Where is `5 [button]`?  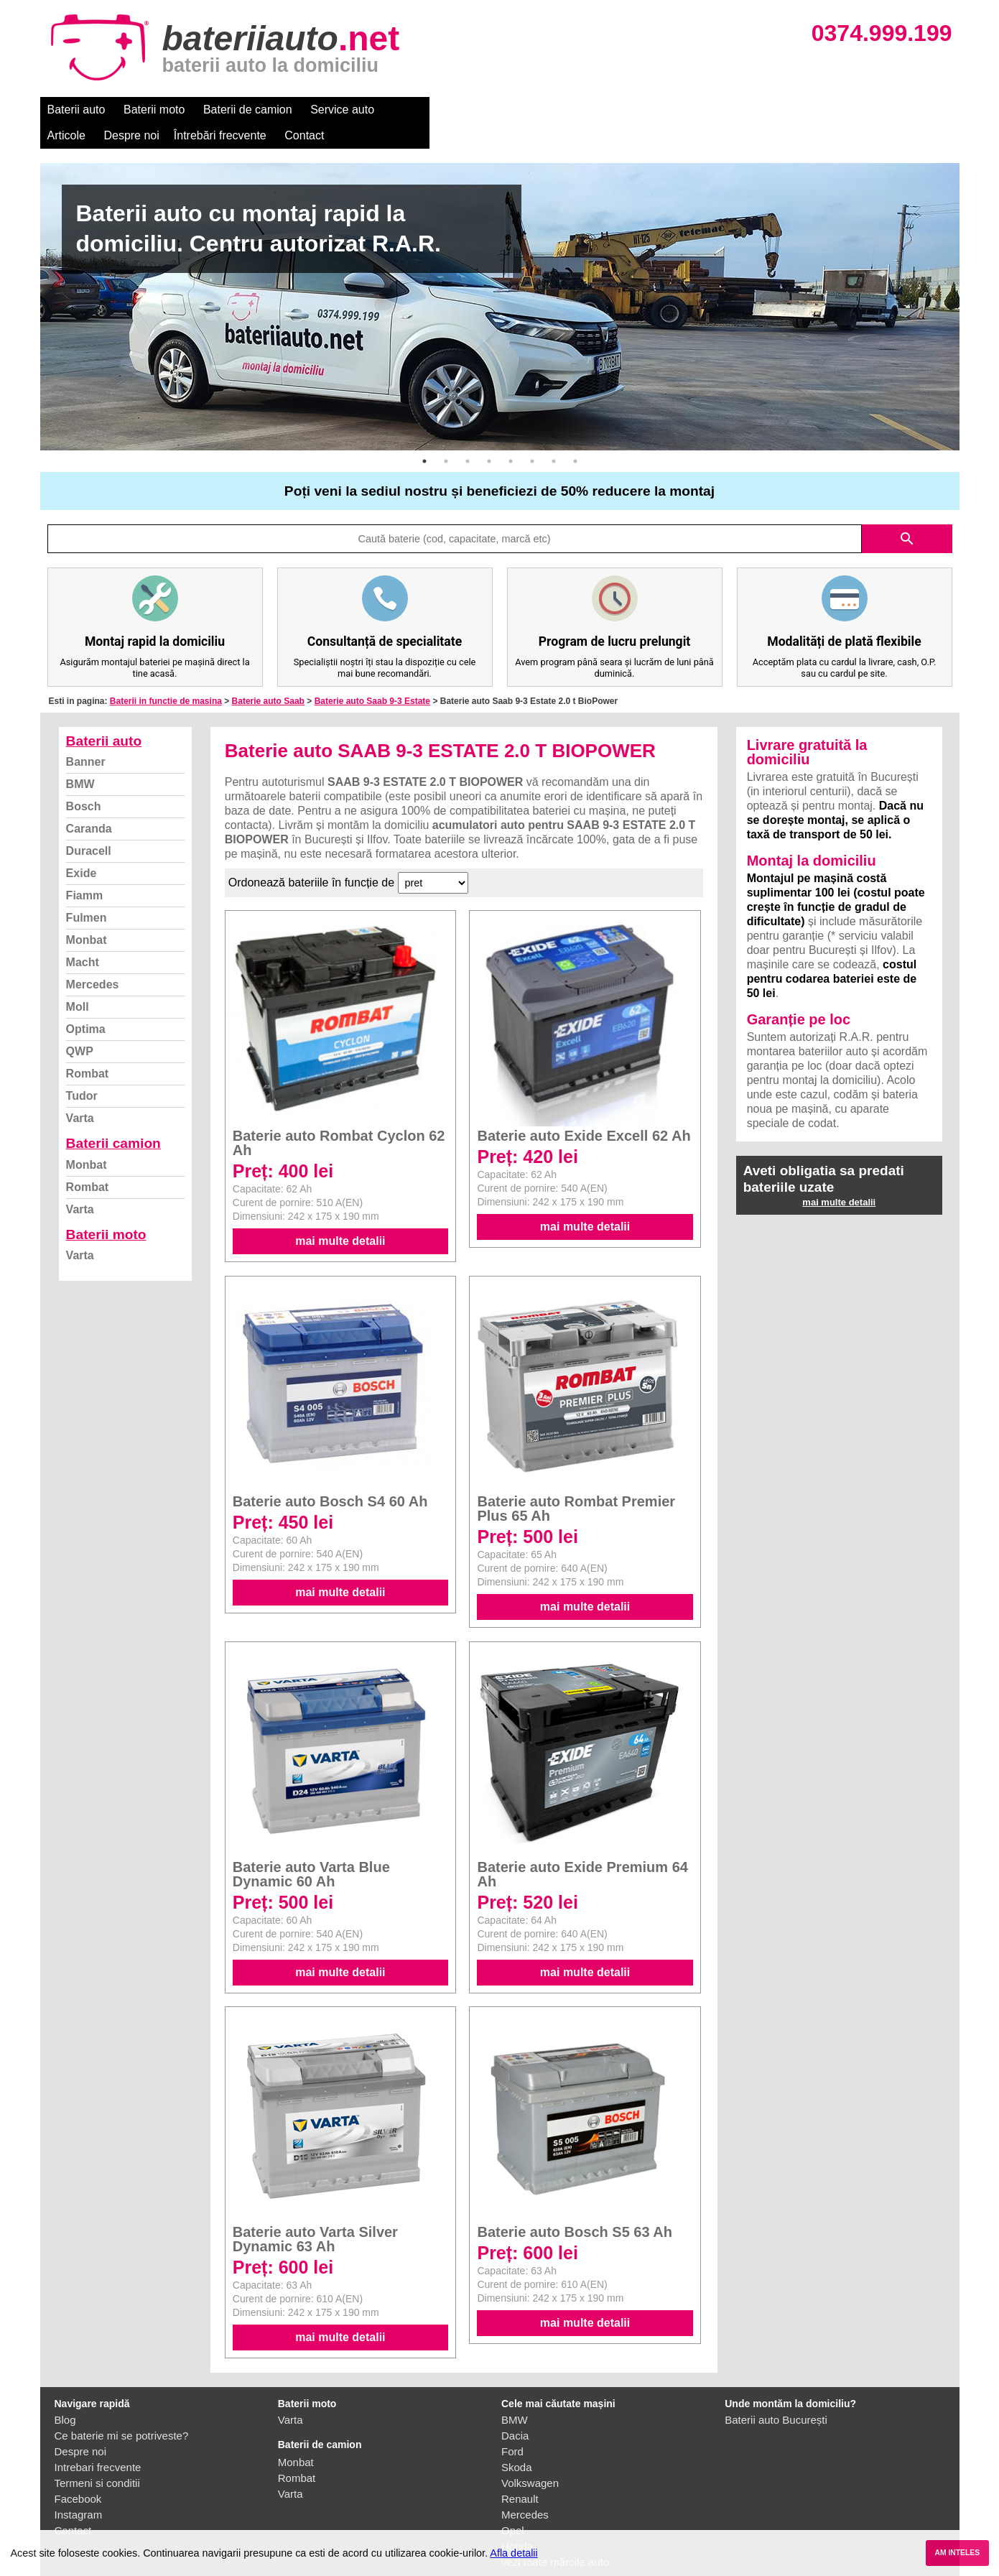
5 [button] is located at coordinates (510, 435).